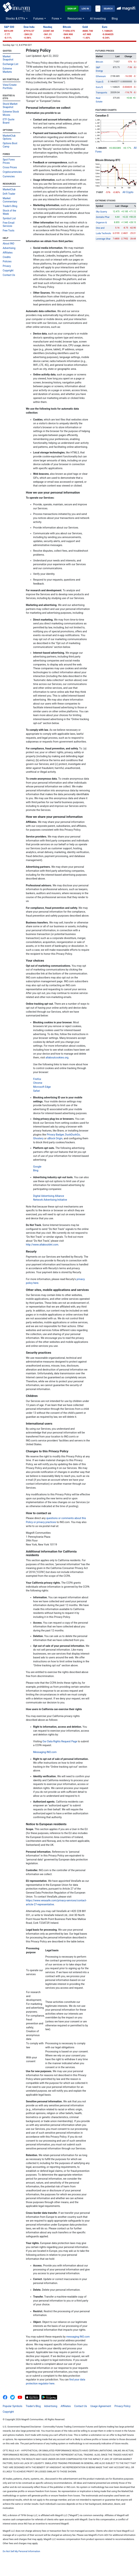  What do you see at coordinates (75, 18) in the screenshot?
I see `Resources [button]` at bounding box center [75, 18].